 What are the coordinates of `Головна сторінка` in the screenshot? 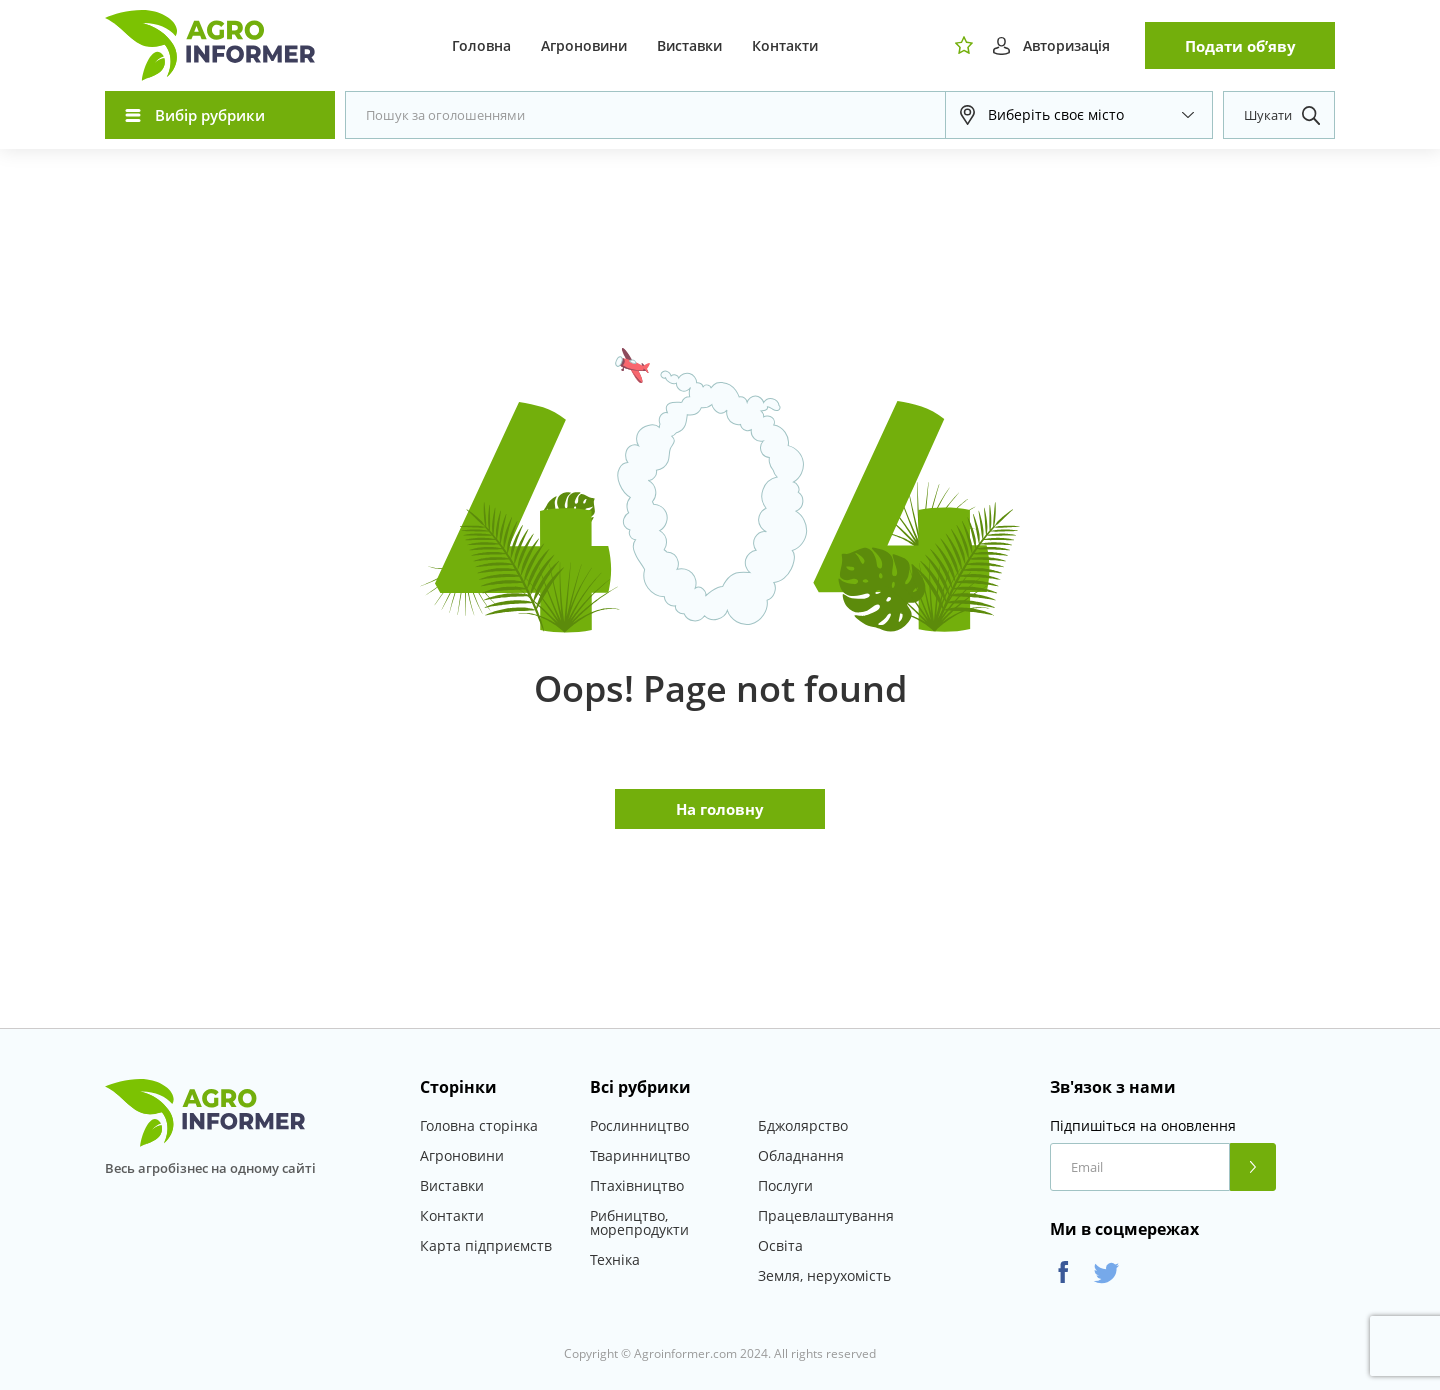 It's located at (479, 1125).